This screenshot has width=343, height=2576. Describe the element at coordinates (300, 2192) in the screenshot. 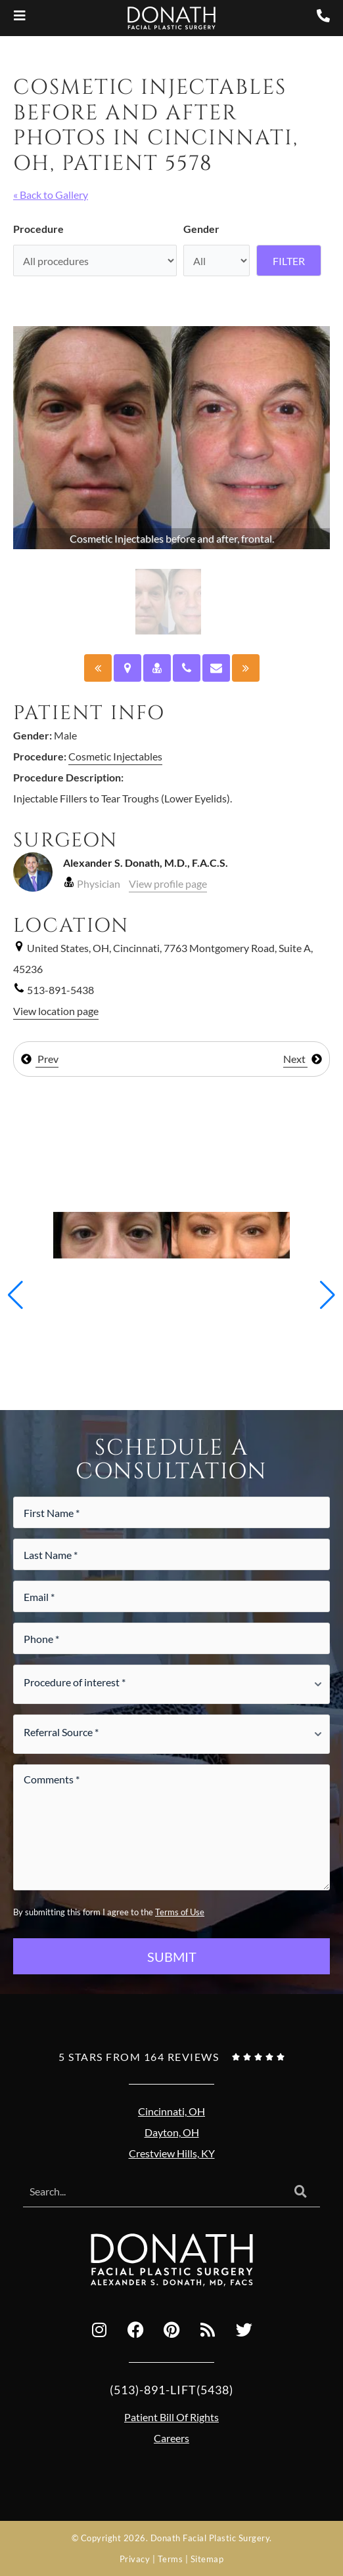

I see `[Search]` at that location.